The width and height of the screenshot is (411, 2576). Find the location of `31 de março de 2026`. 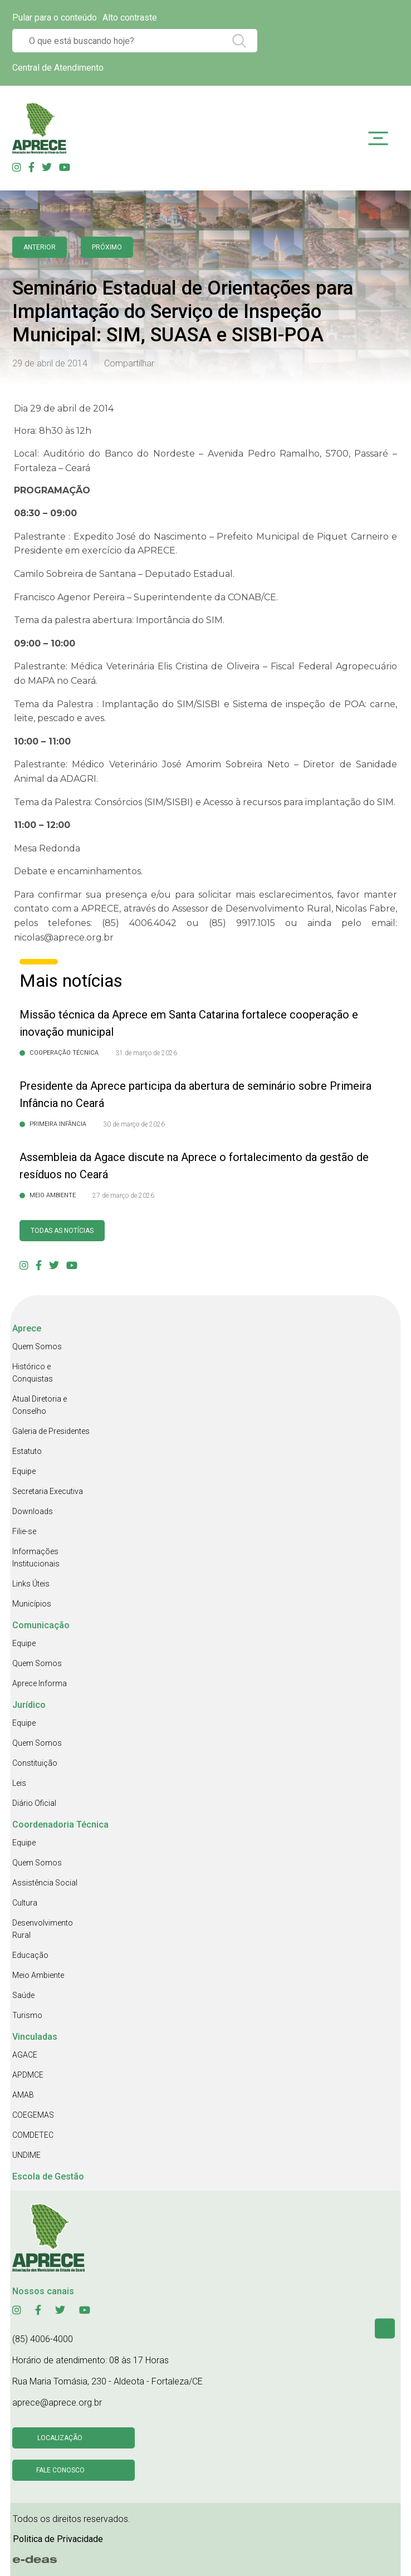

31 de março de 2026 is located at coordinates (146, 1053).